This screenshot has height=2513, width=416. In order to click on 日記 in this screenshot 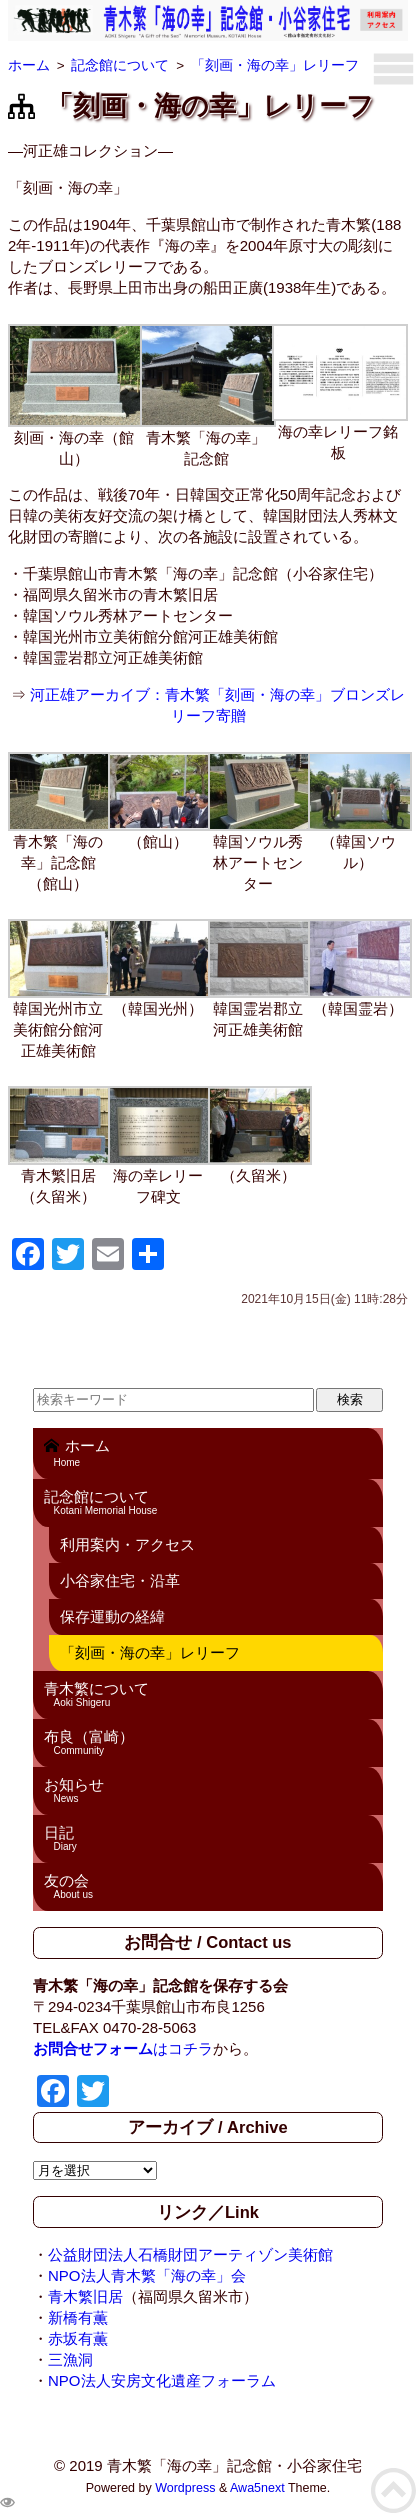, I will do `click(208, 1838)`.